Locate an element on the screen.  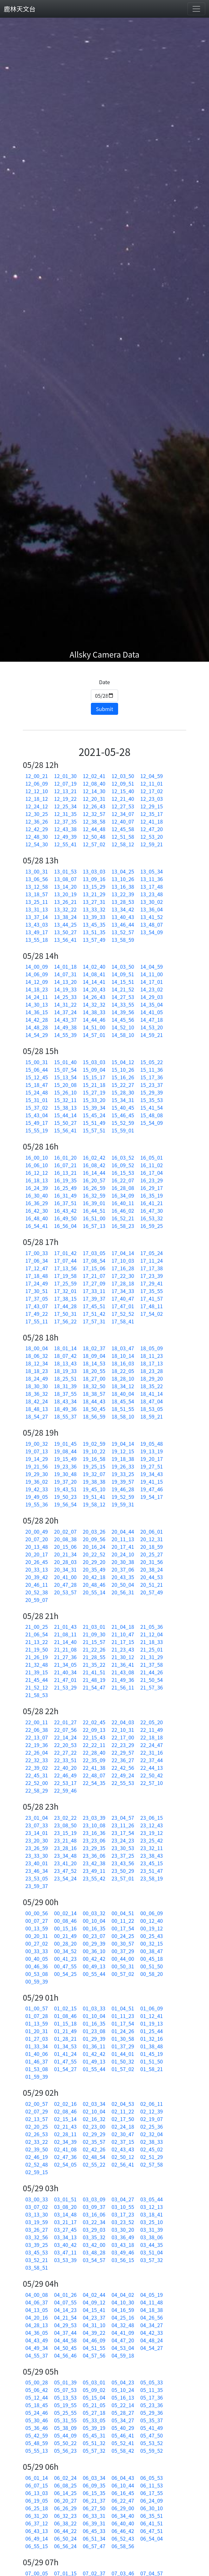
03_01_51 is located at coordinates (65, 2199).